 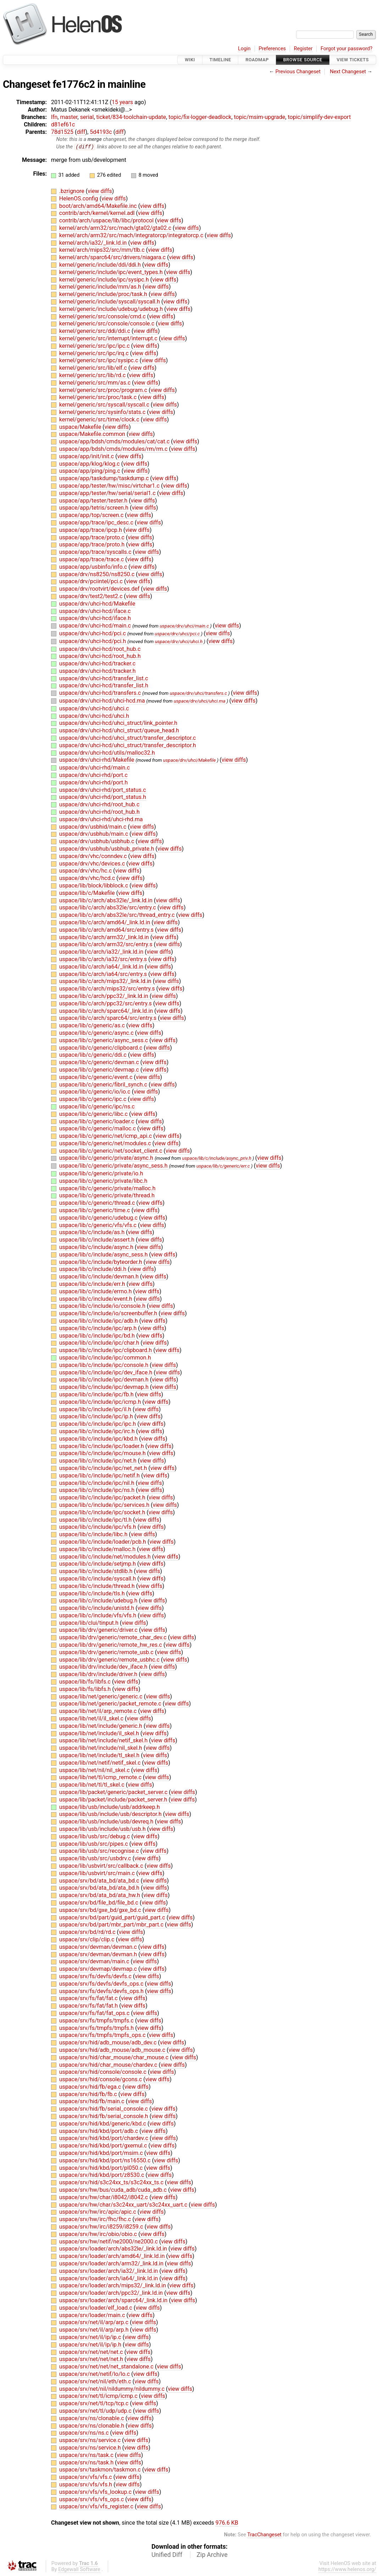 What do you see at coordinates (92, 1785) in the screenshot?
I see `uspace/lib/net/tl/tl_skel.c` at bounding box center [92, 1785].